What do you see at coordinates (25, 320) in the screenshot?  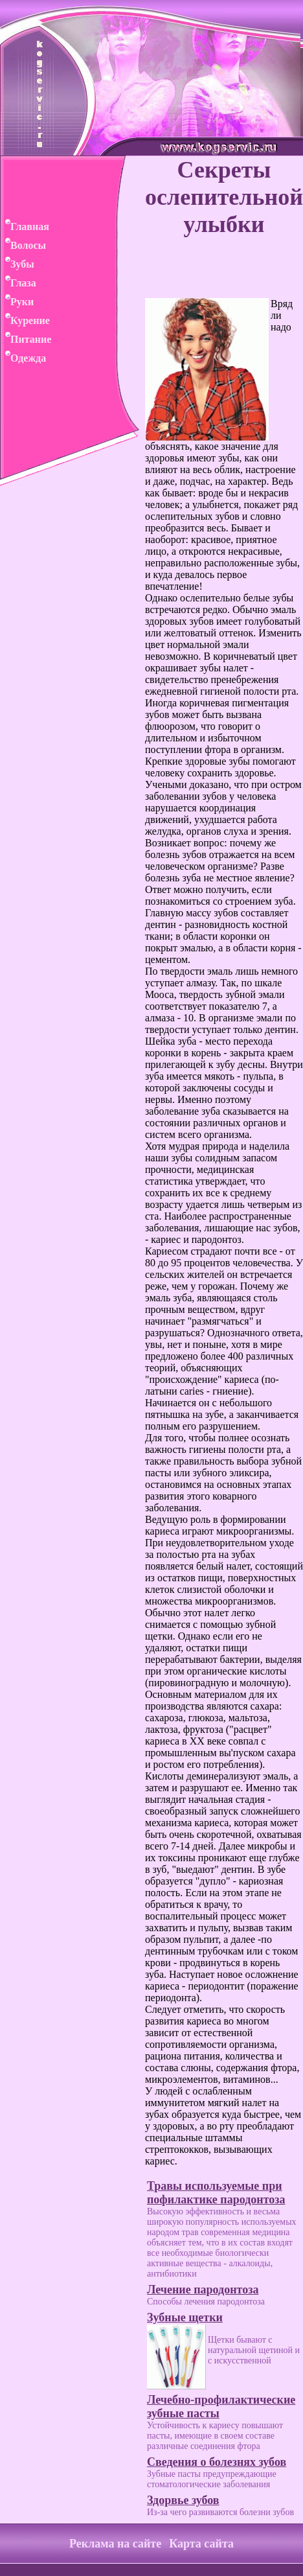 I see `Курение` at bounding box center [25, 320].